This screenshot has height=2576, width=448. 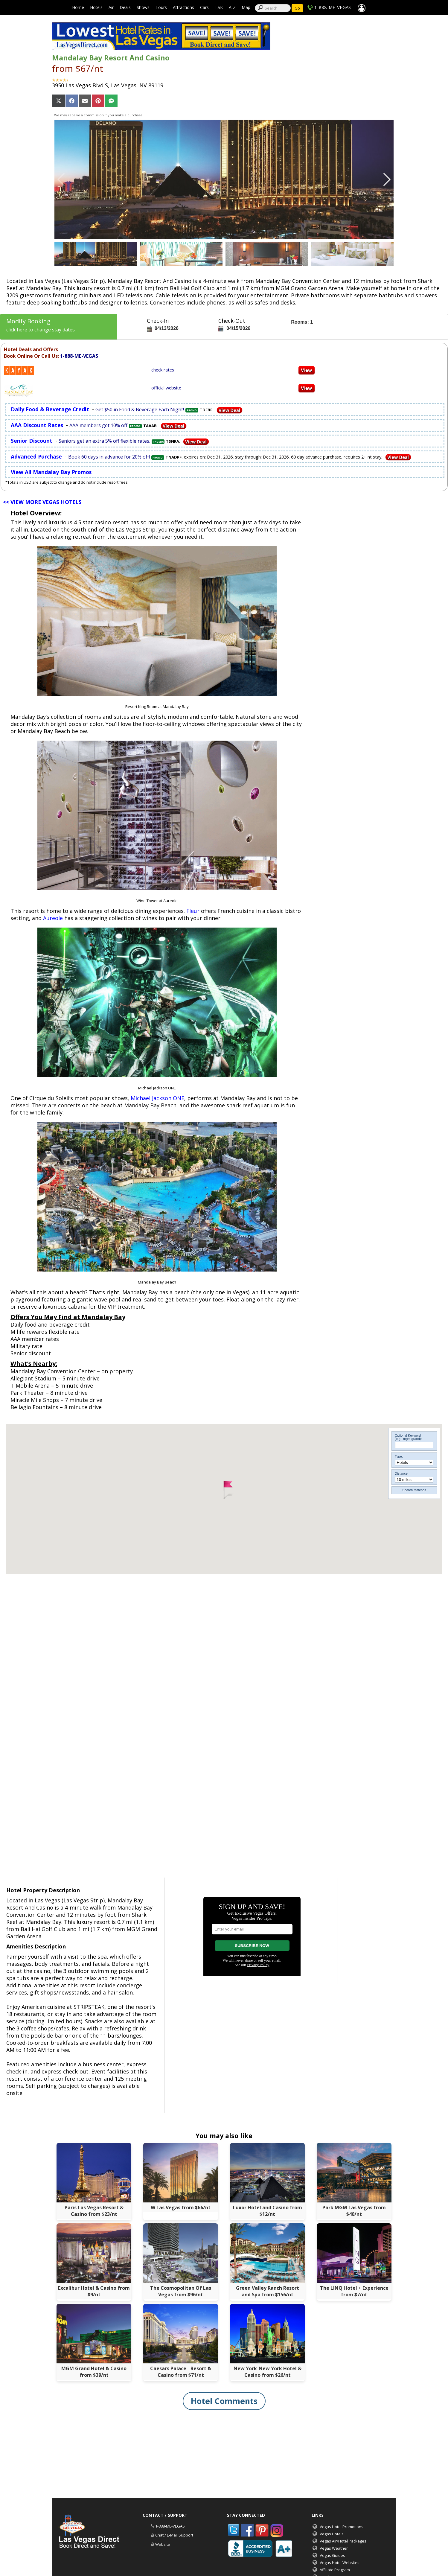 I want to click on Air, so click(x=111, y=7).